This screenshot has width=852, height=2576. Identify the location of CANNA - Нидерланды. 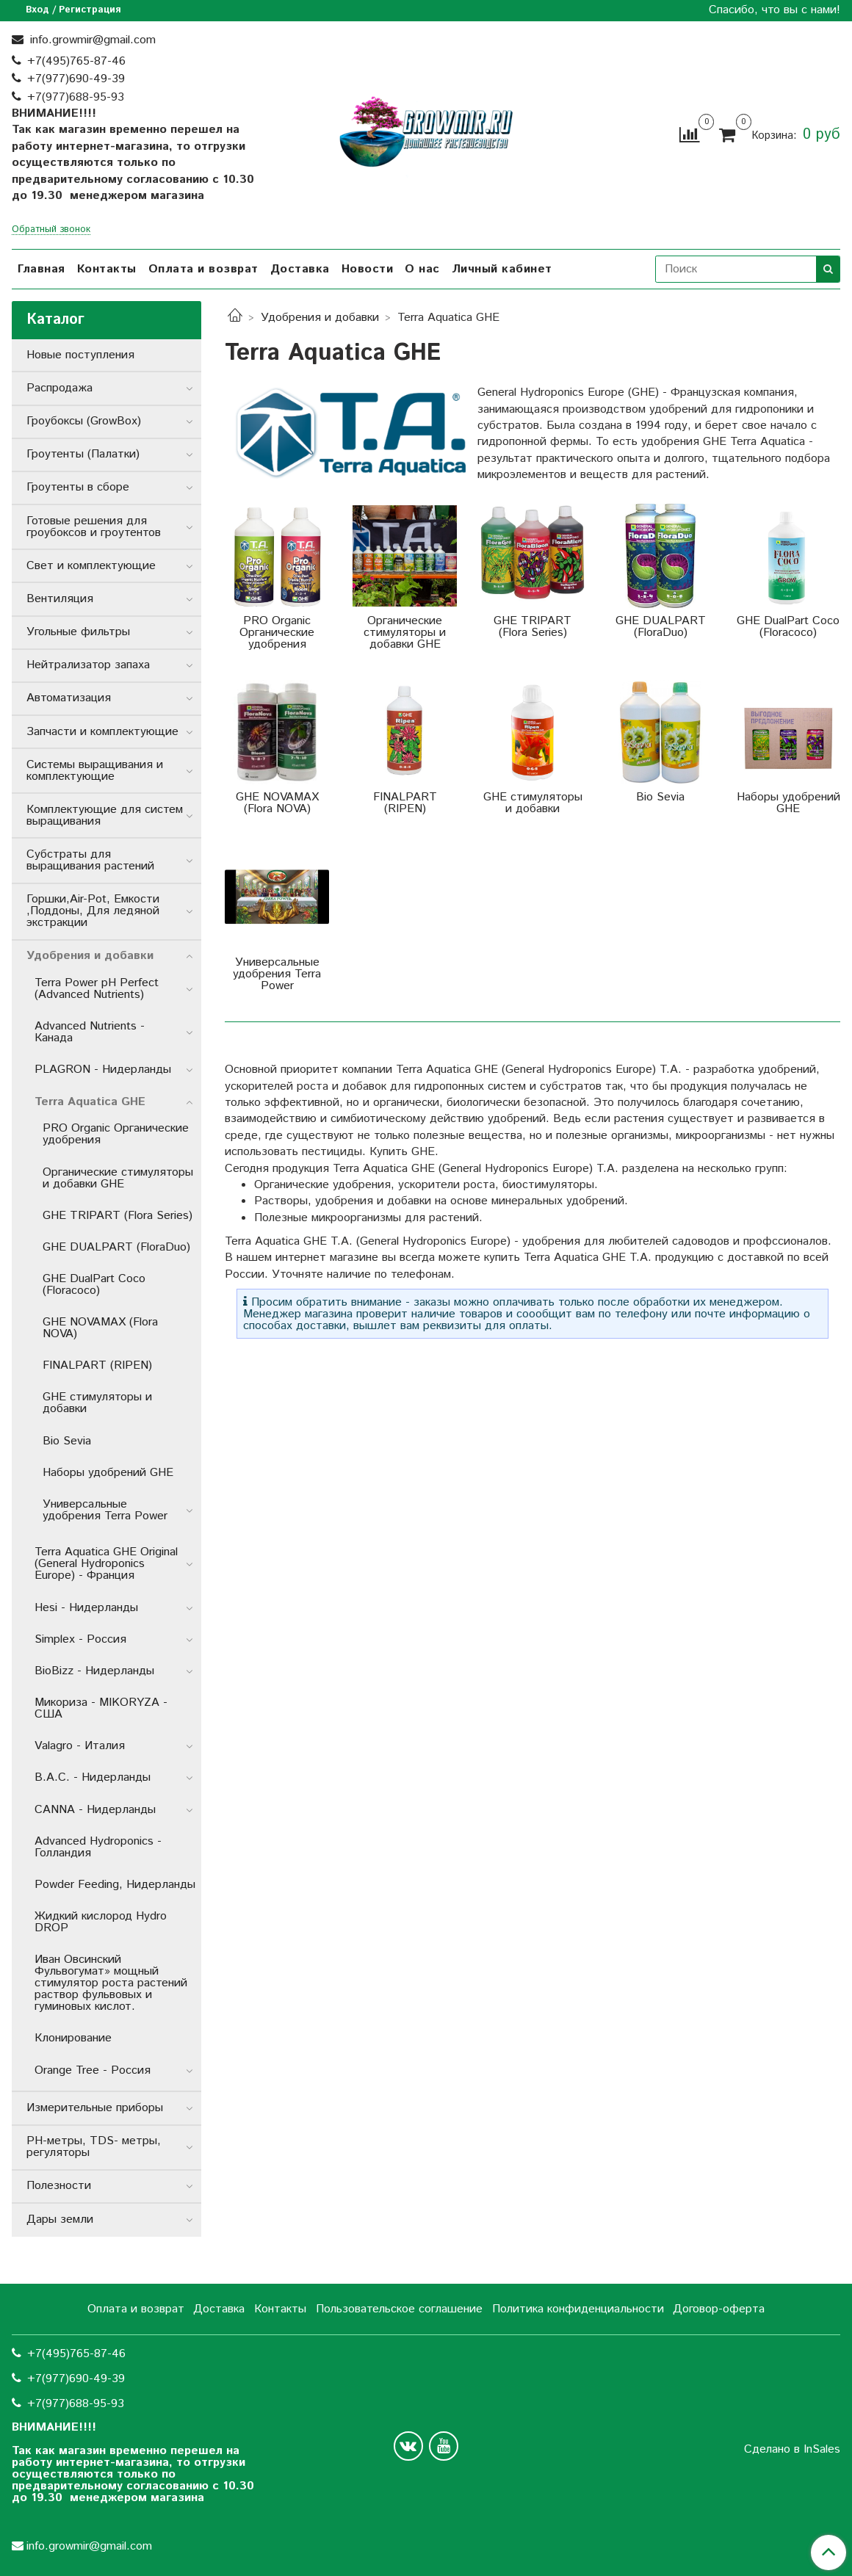
(95, 1809).